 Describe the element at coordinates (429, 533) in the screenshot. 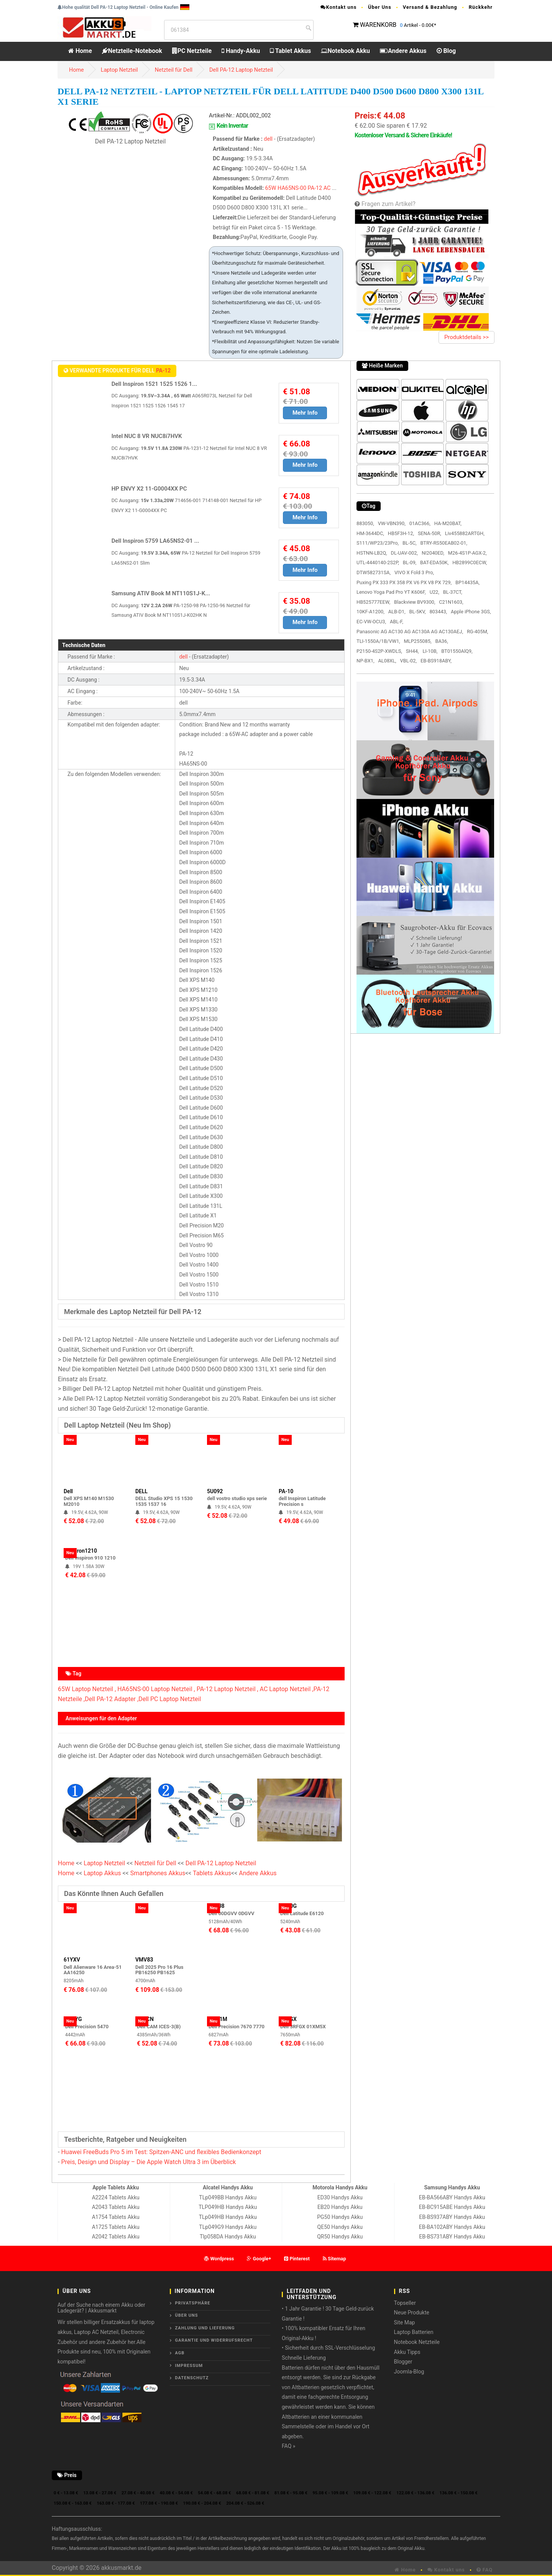

I see `SENA-50R,` at that location.